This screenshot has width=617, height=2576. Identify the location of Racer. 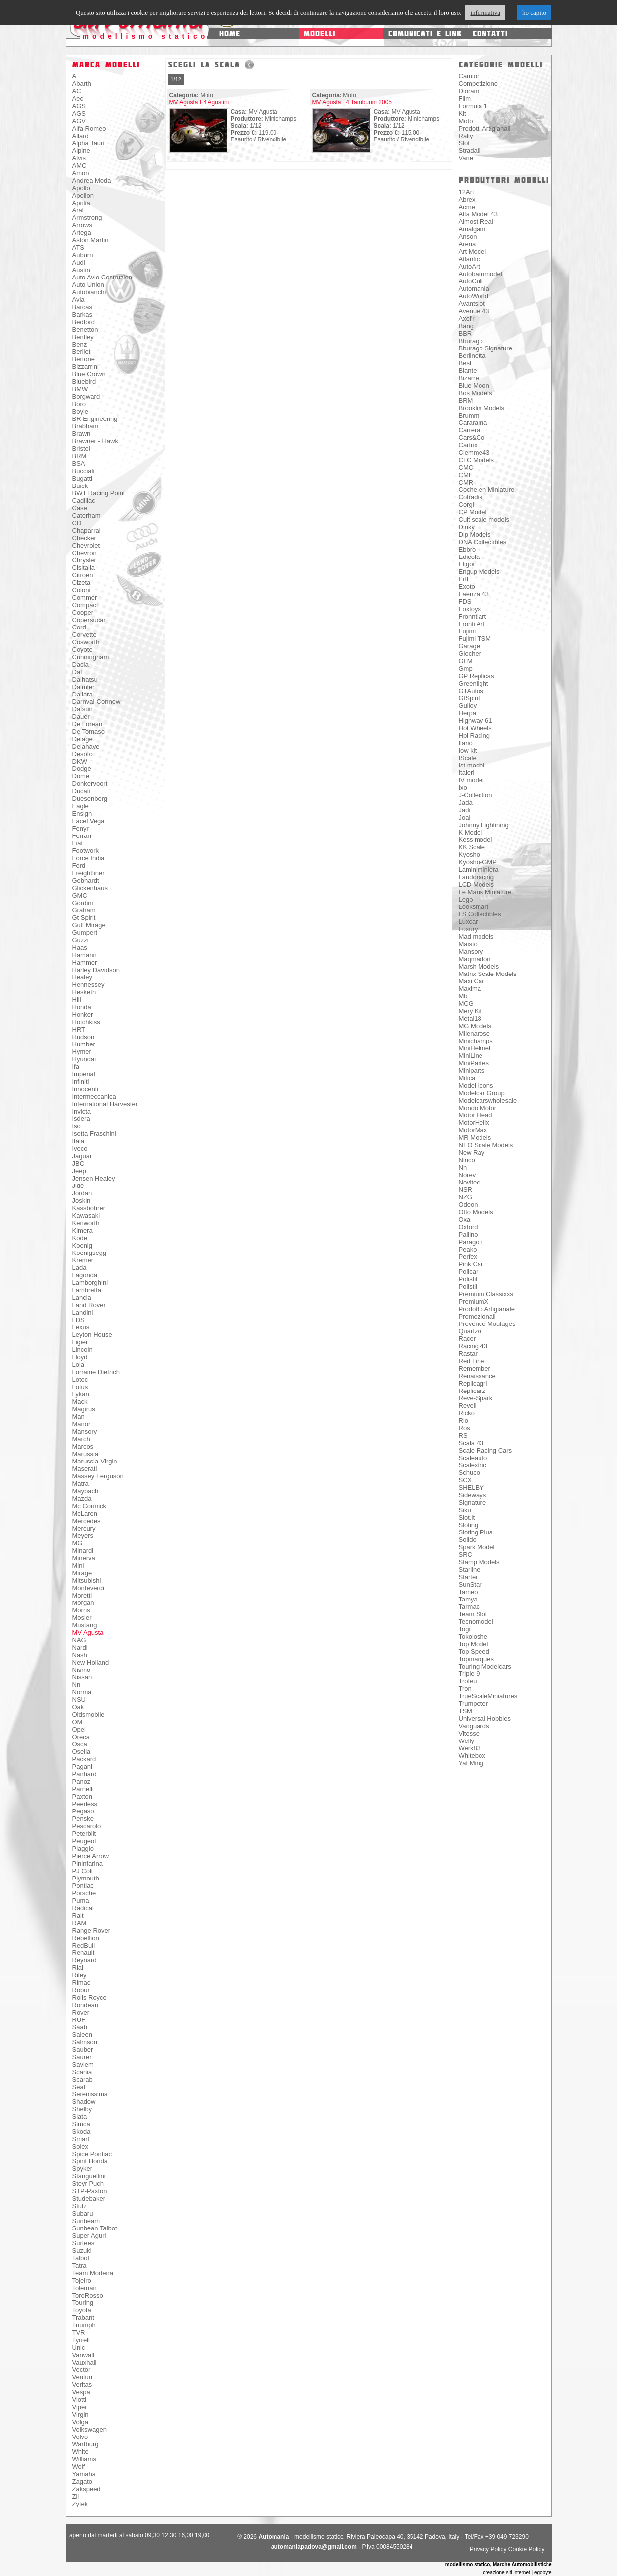
(467, 1338).